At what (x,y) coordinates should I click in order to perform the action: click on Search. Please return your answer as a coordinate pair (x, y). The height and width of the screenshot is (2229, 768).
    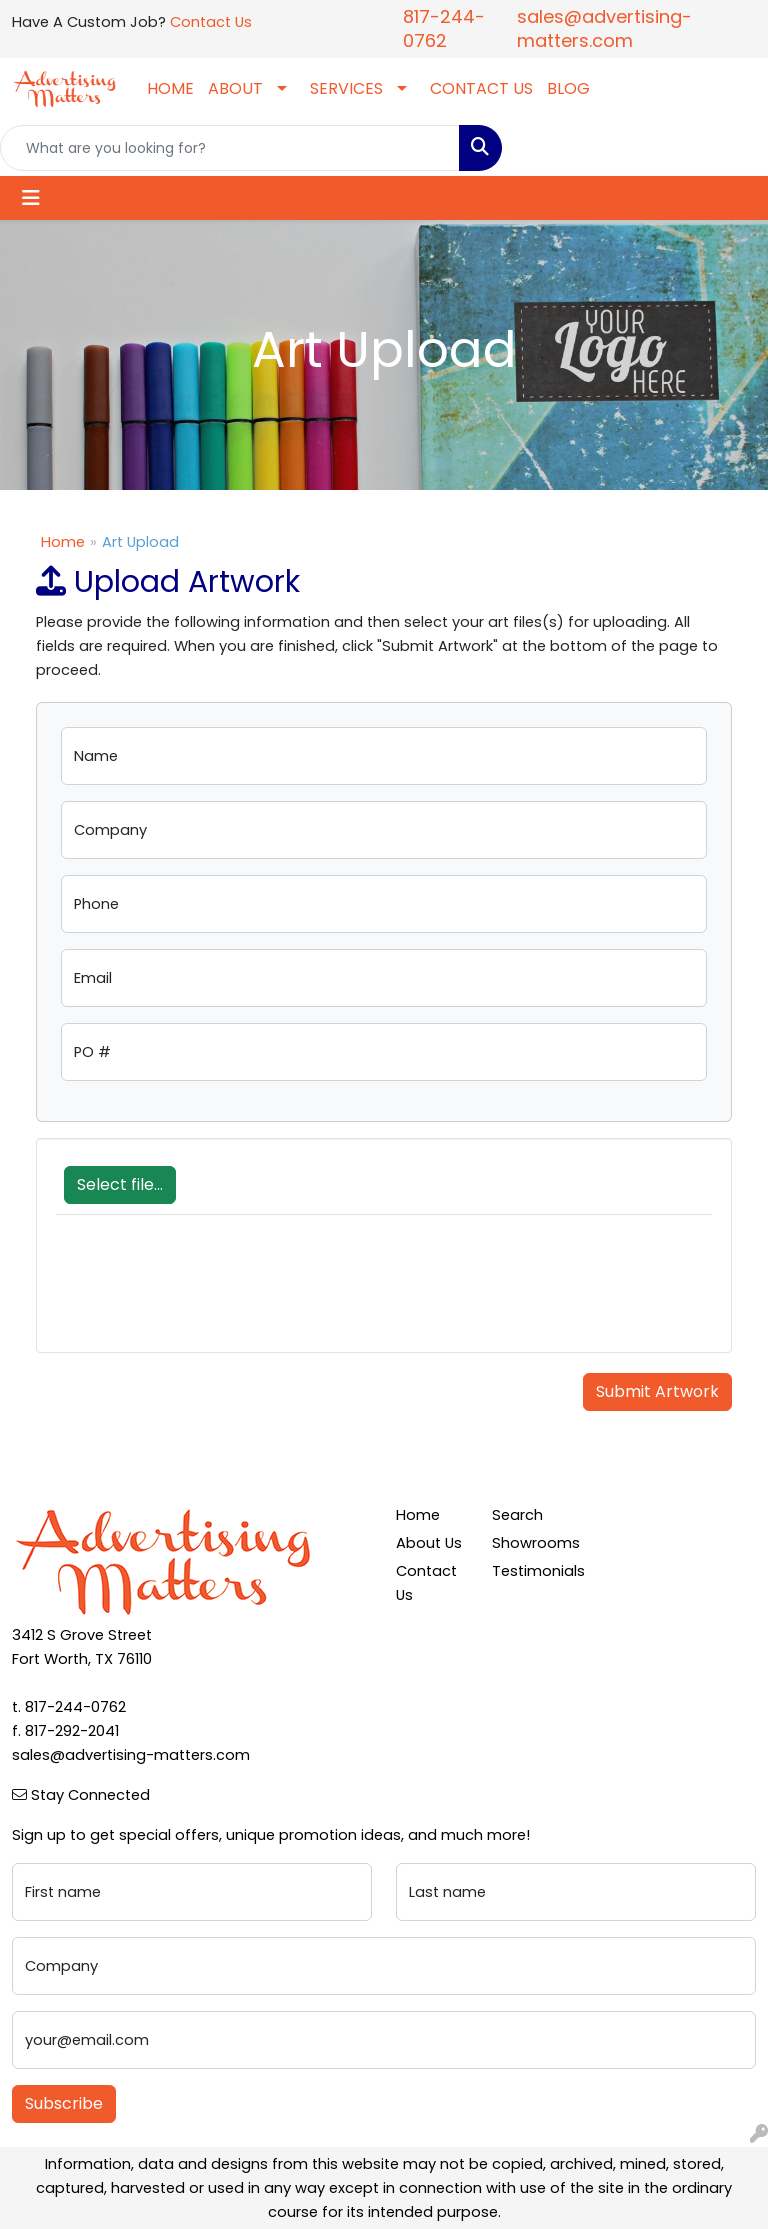
    Looking at the image, I should click on (517, 1515).